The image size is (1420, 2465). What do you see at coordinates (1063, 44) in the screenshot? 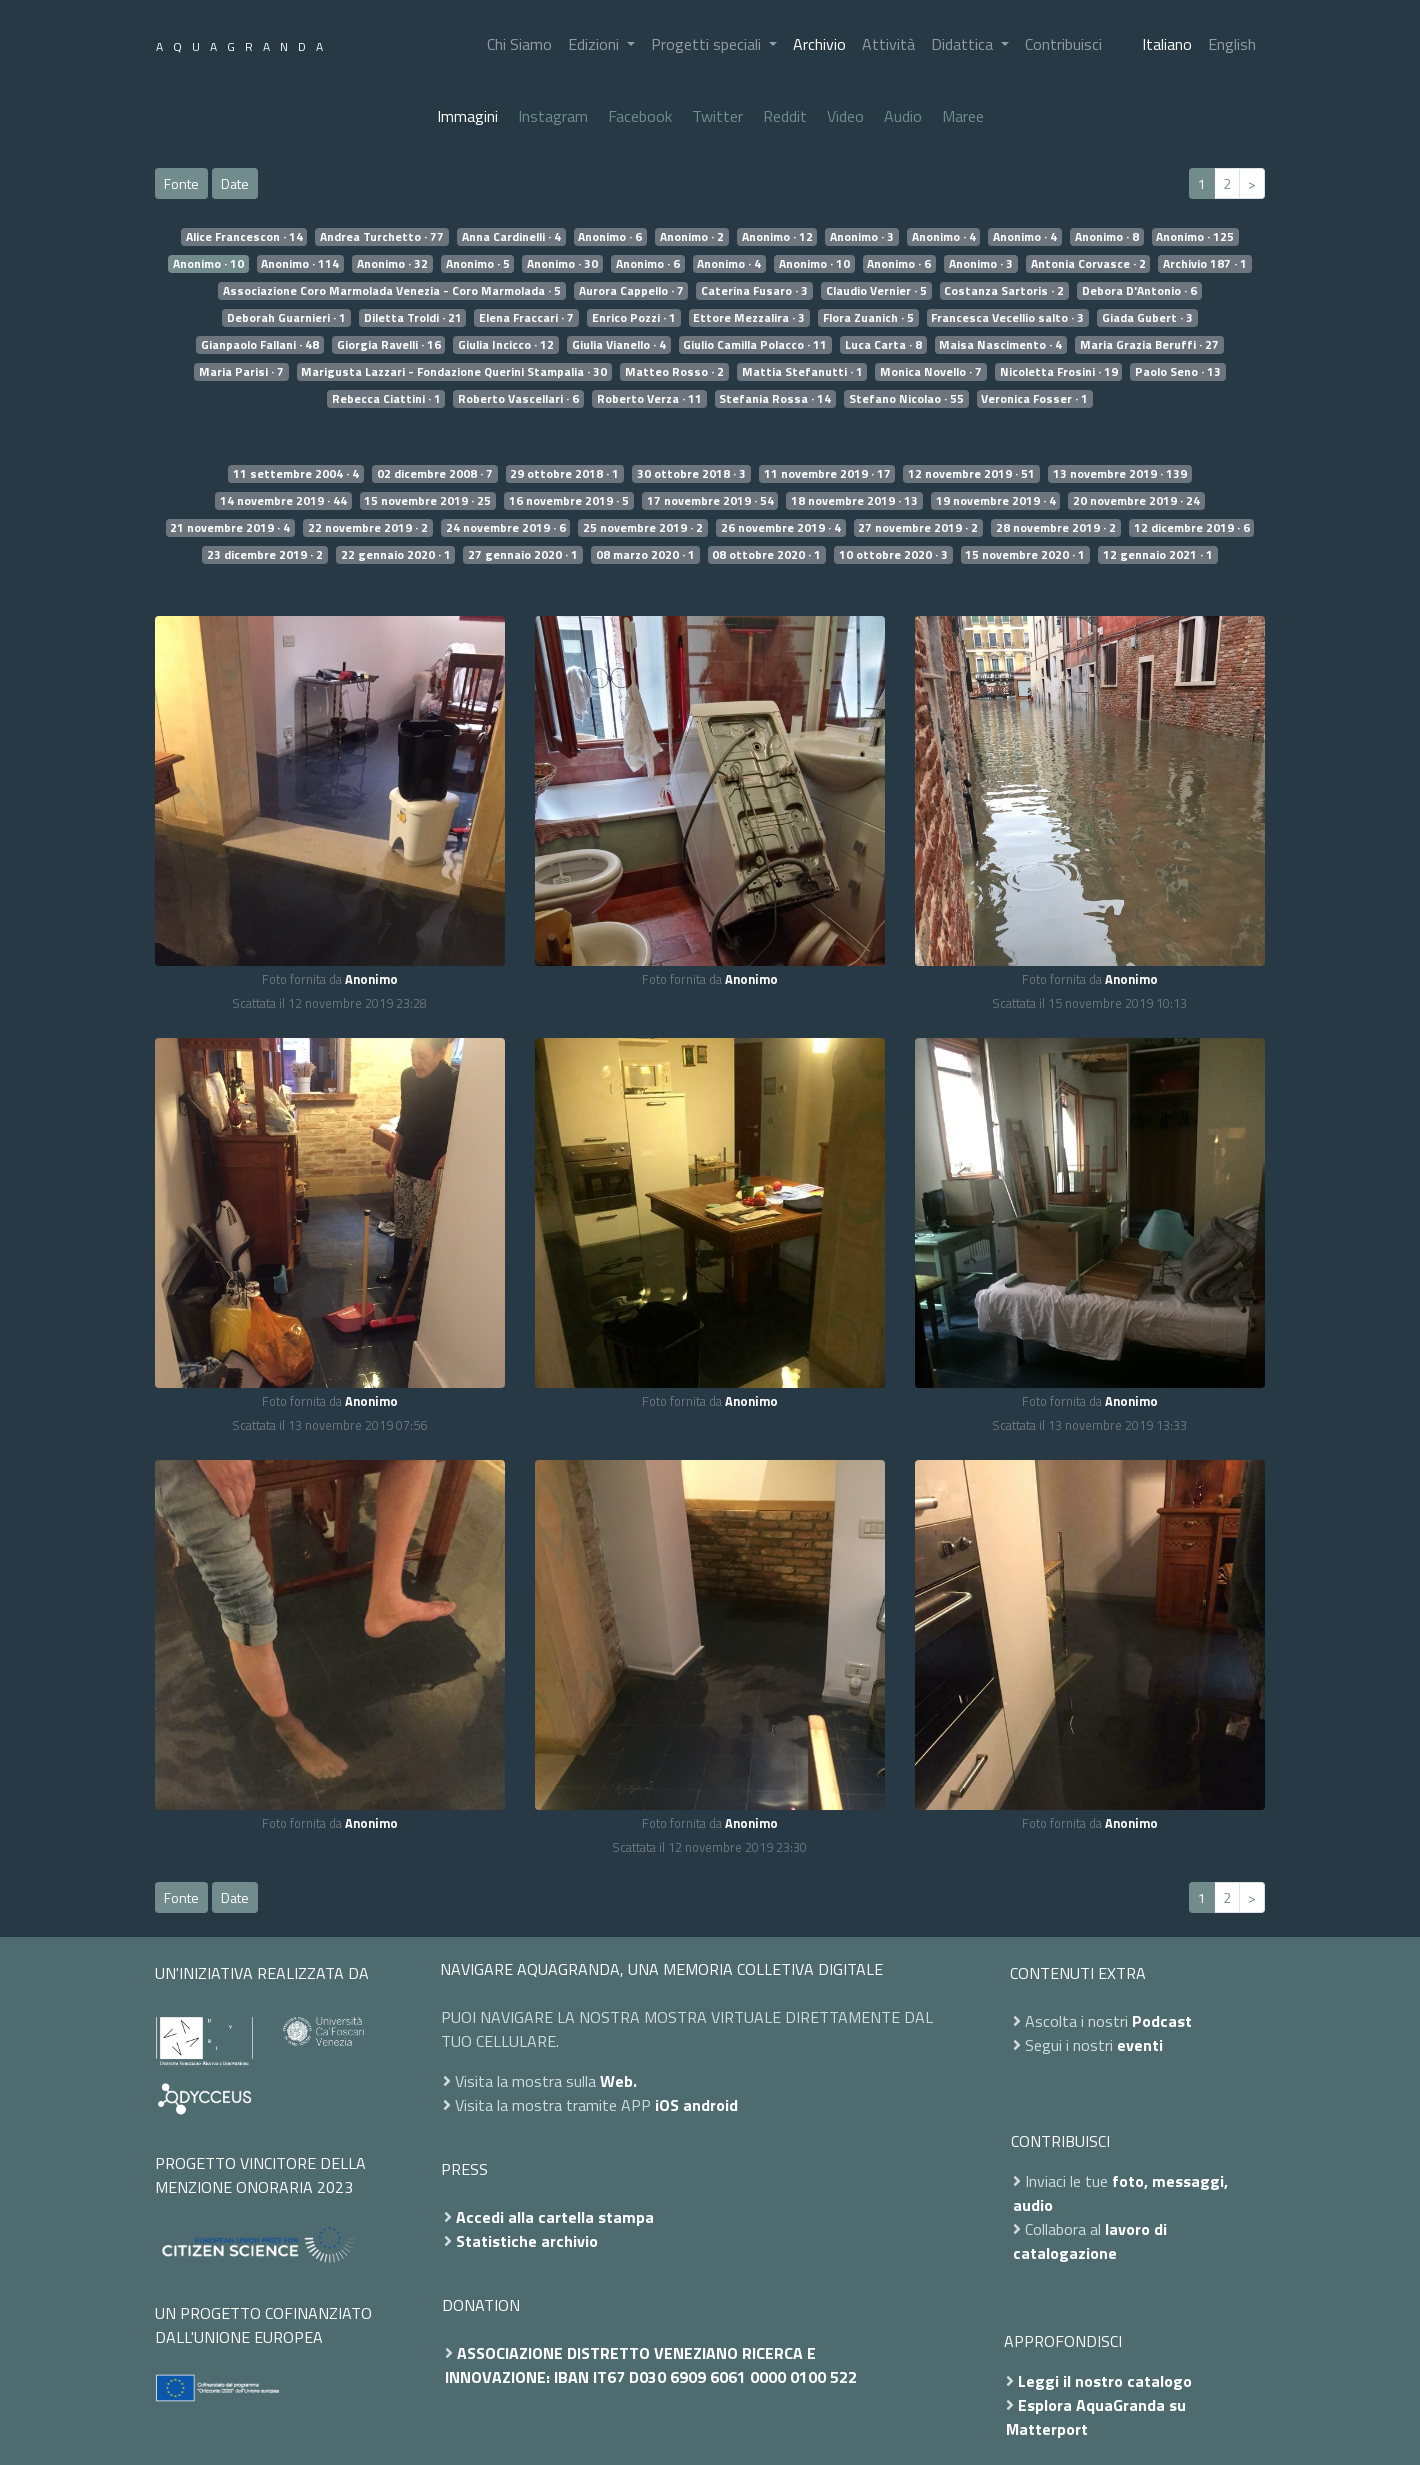
I see `Contribuisci` at bounding box center [1063, 44].